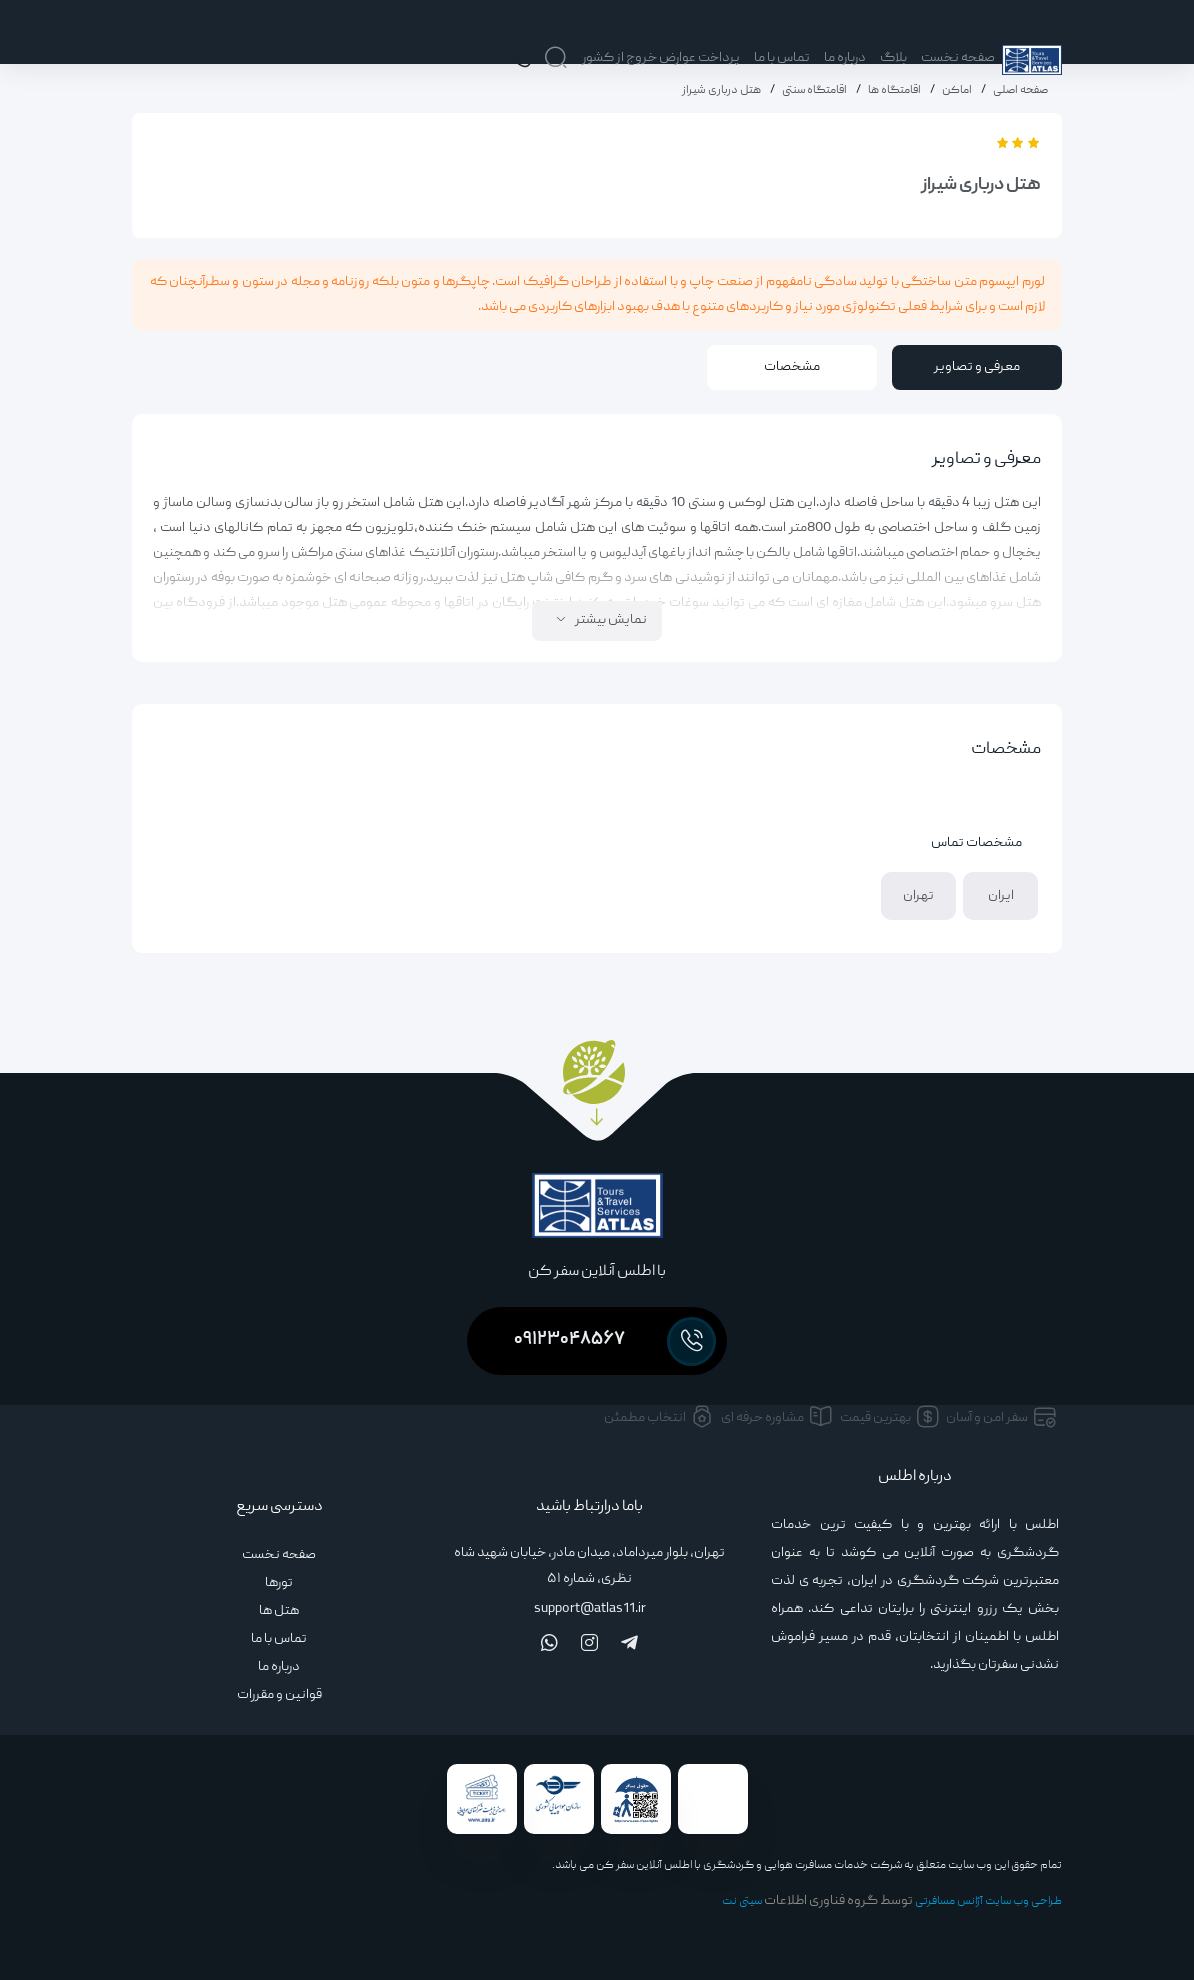 This screenshot has width=1194, height=1980. What do you see at coordinates (742, 1901) in the screenshot?
I see `سیتی نت` at bounding box center [742, 1901].